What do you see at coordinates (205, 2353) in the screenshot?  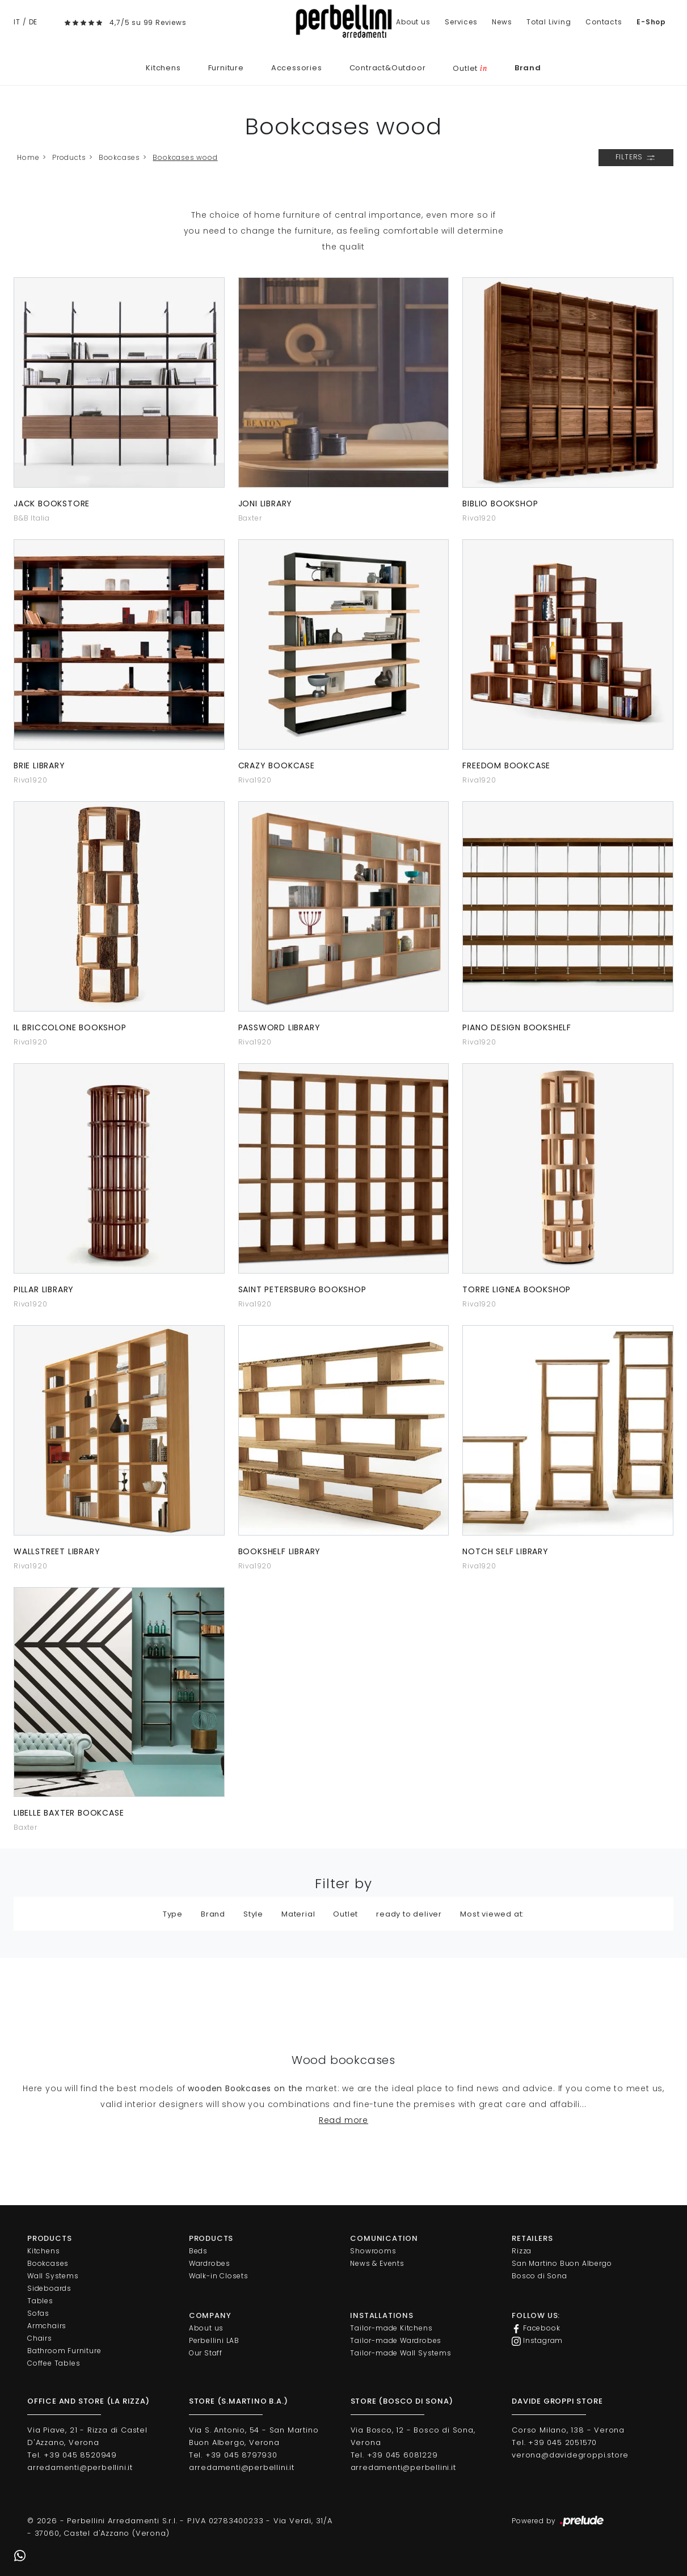 I see `Our Staff` at bounding box center [205, 2353].